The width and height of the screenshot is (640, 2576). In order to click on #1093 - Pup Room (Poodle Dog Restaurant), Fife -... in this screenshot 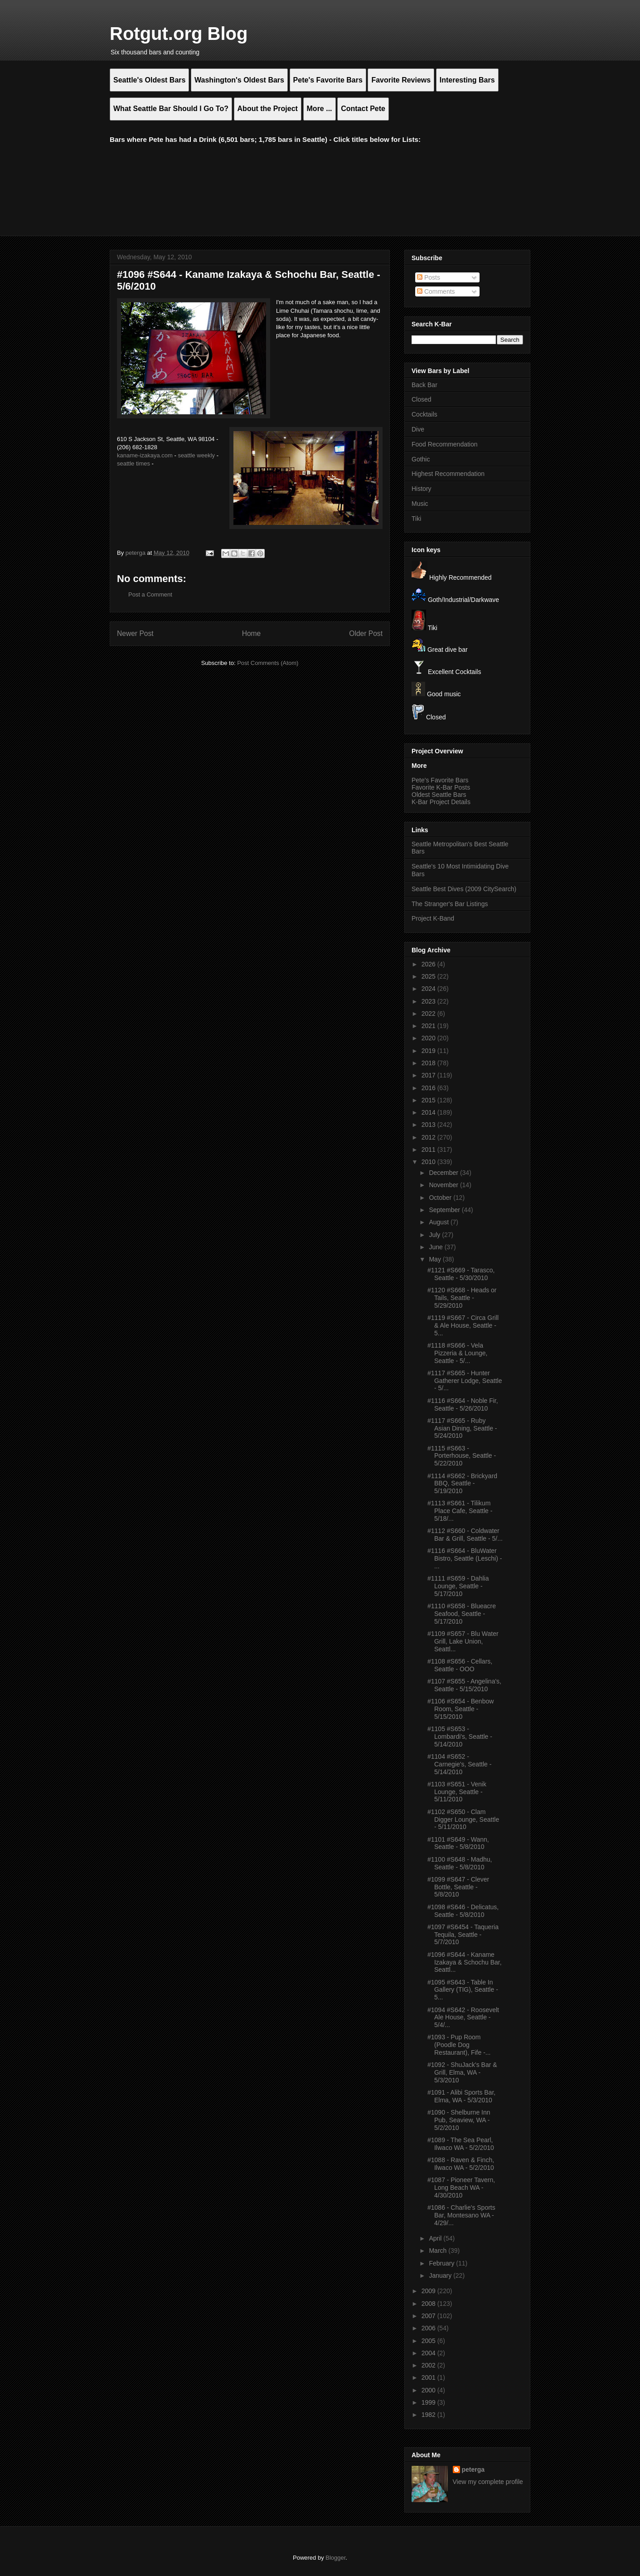, I will do `click(458, 2044)`.